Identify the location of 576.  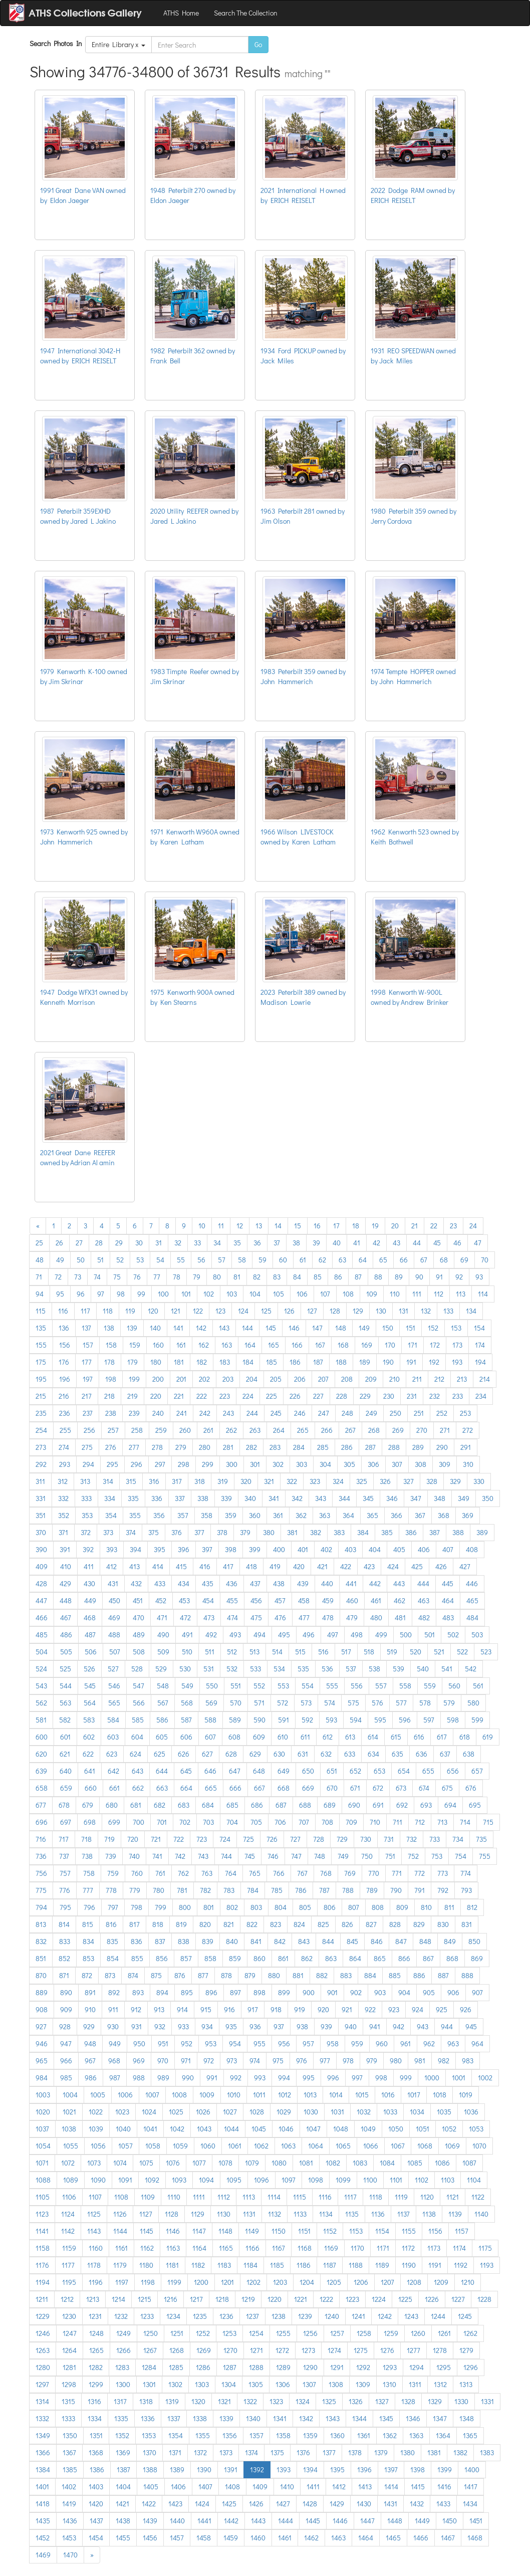
(377, 1702).